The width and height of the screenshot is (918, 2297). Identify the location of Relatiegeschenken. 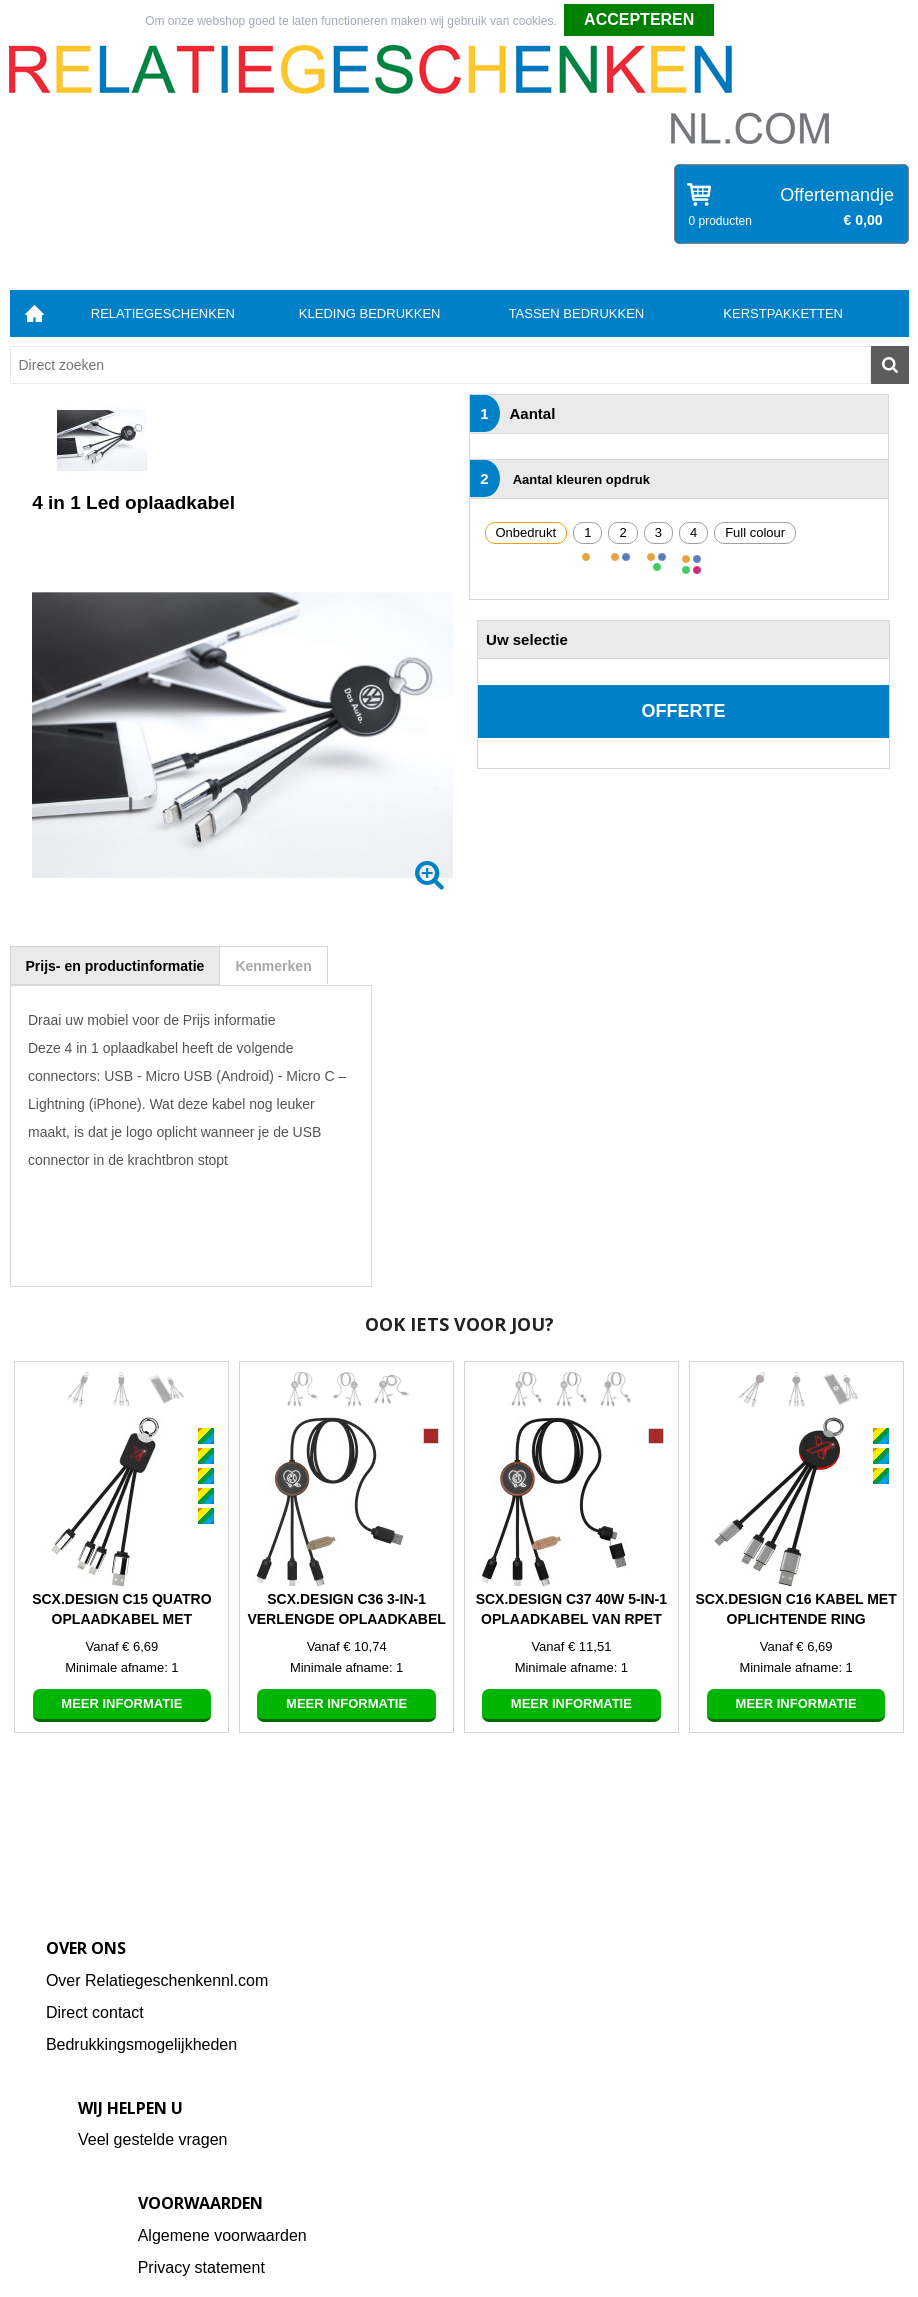
(163, 313).